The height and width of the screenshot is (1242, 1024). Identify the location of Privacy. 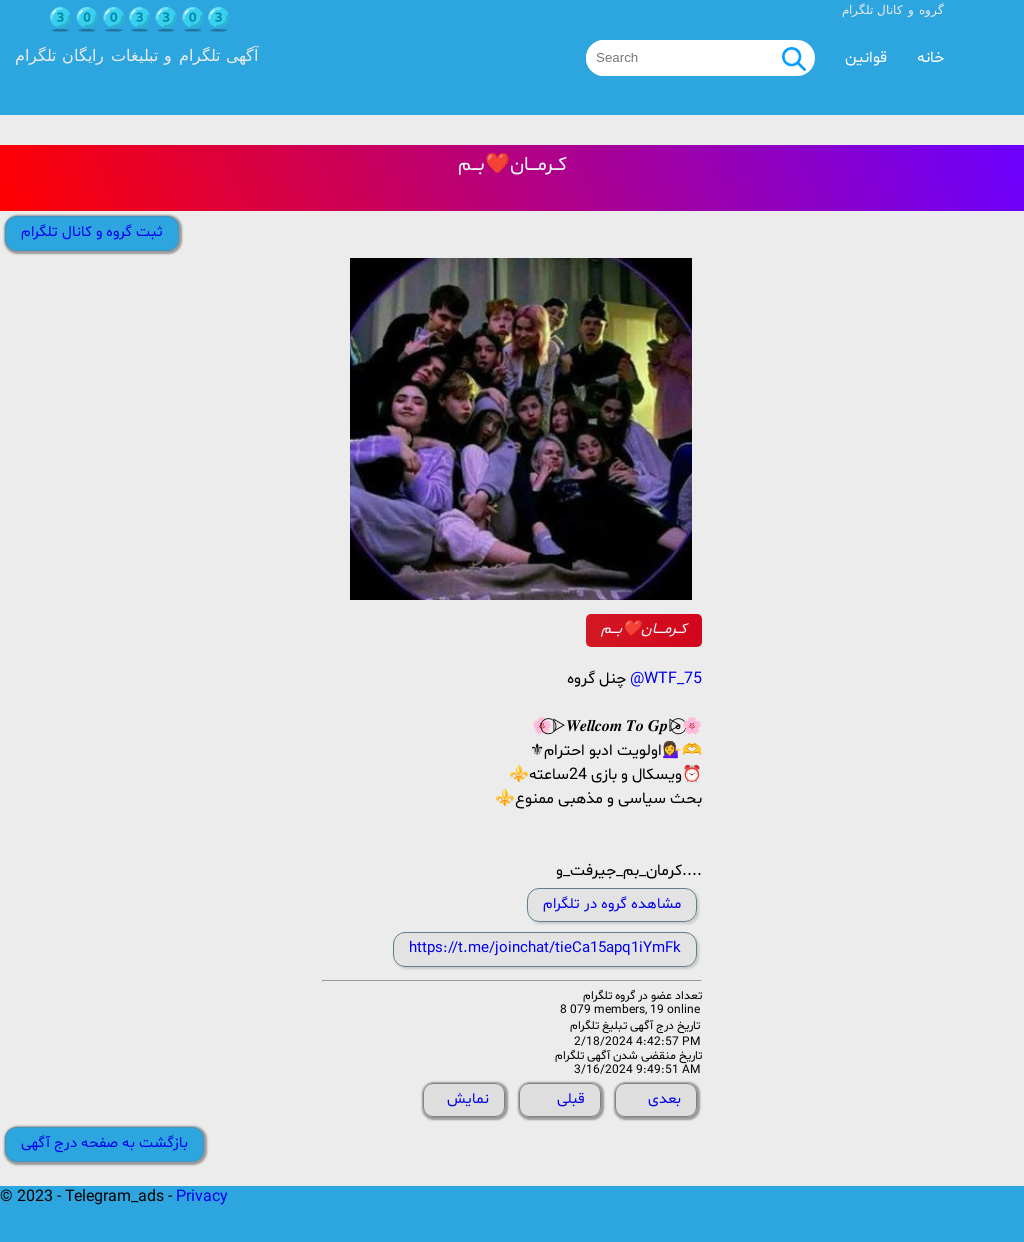
(202, 1197).